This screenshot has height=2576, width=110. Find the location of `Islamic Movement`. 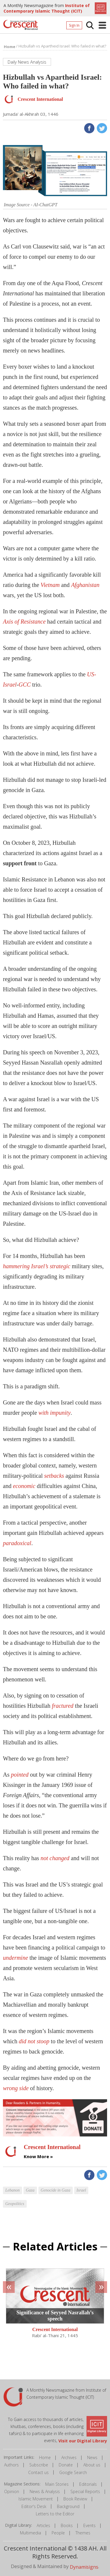

Islamic Movement is located at coordinates (35, 2499).